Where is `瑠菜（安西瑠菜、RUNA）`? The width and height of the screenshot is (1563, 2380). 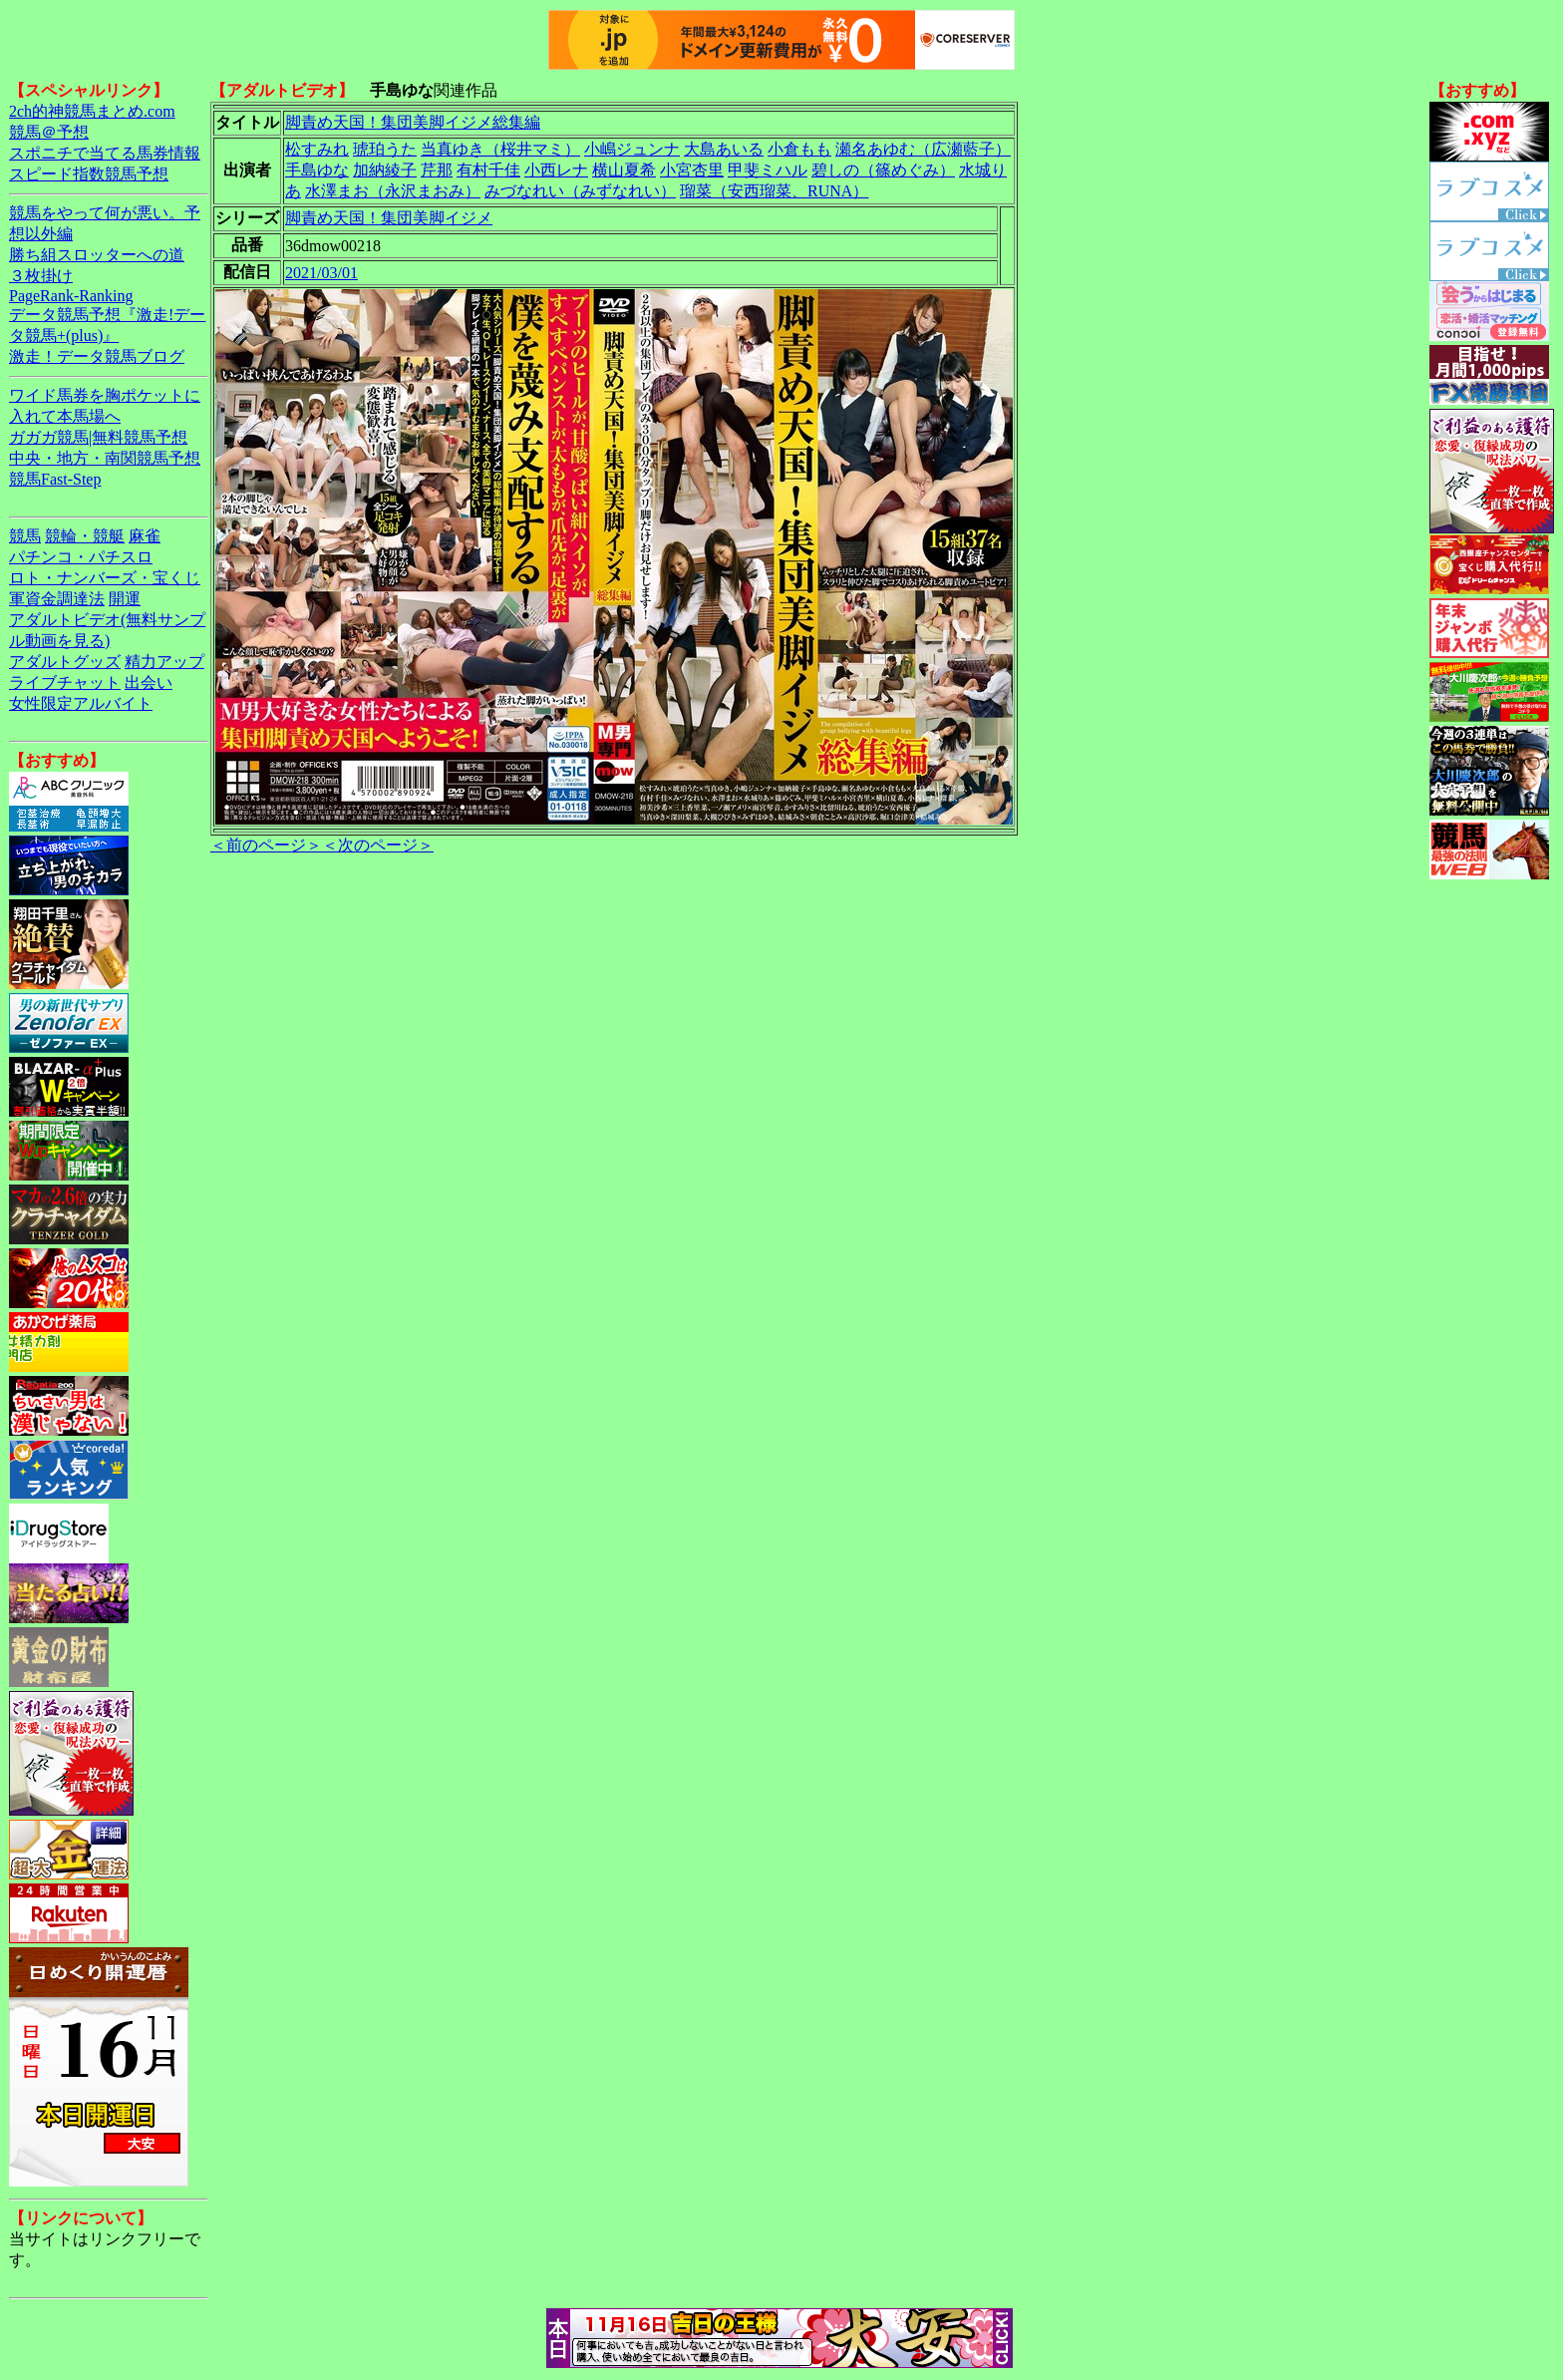 瑠菜（安西瑠菜、RUNA） is located at coordinates (774, 190).